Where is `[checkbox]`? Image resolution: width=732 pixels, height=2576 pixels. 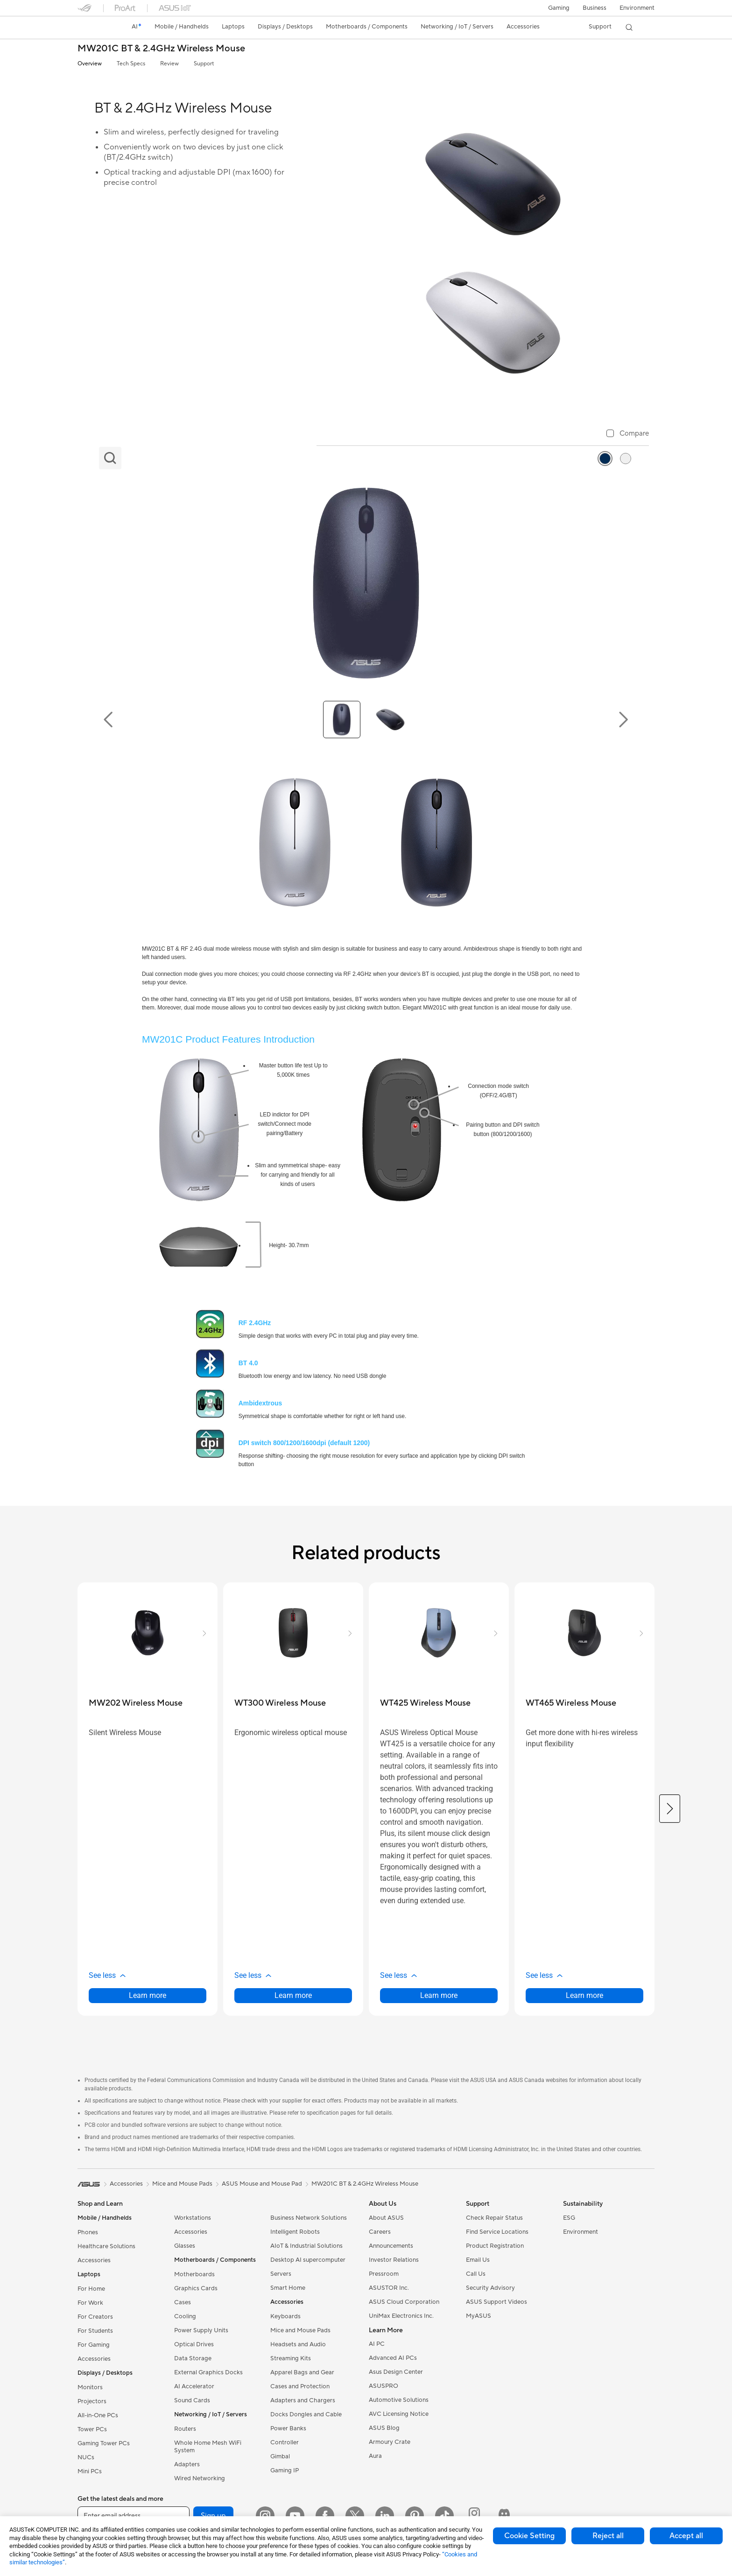 [checkbox] is located at coordinates (627, 434).